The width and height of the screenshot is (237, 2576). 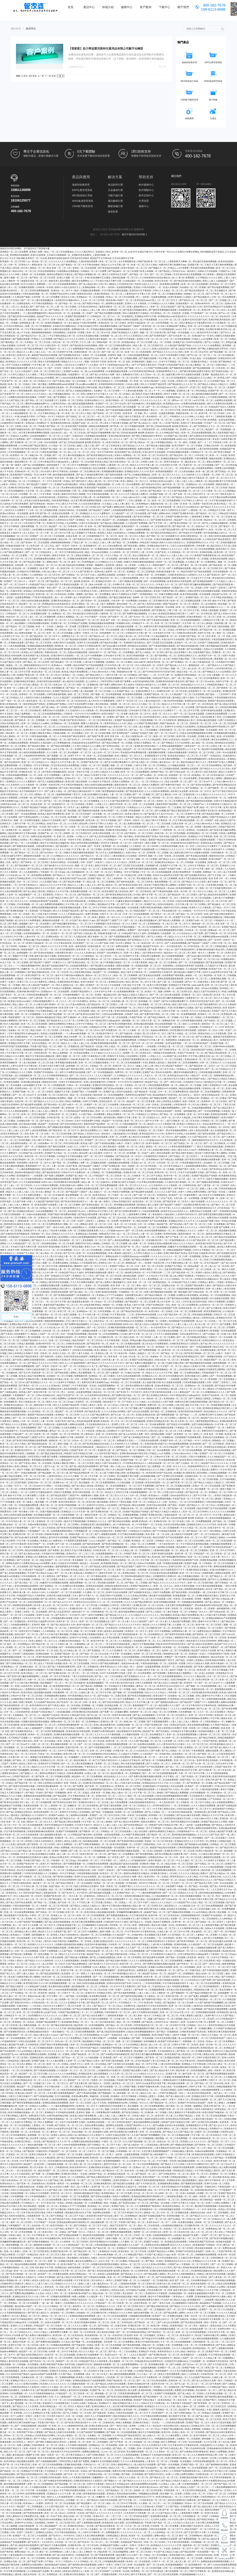 I want to click on 精品韩国一区 亚洲二区, so click(x=54, y=836).